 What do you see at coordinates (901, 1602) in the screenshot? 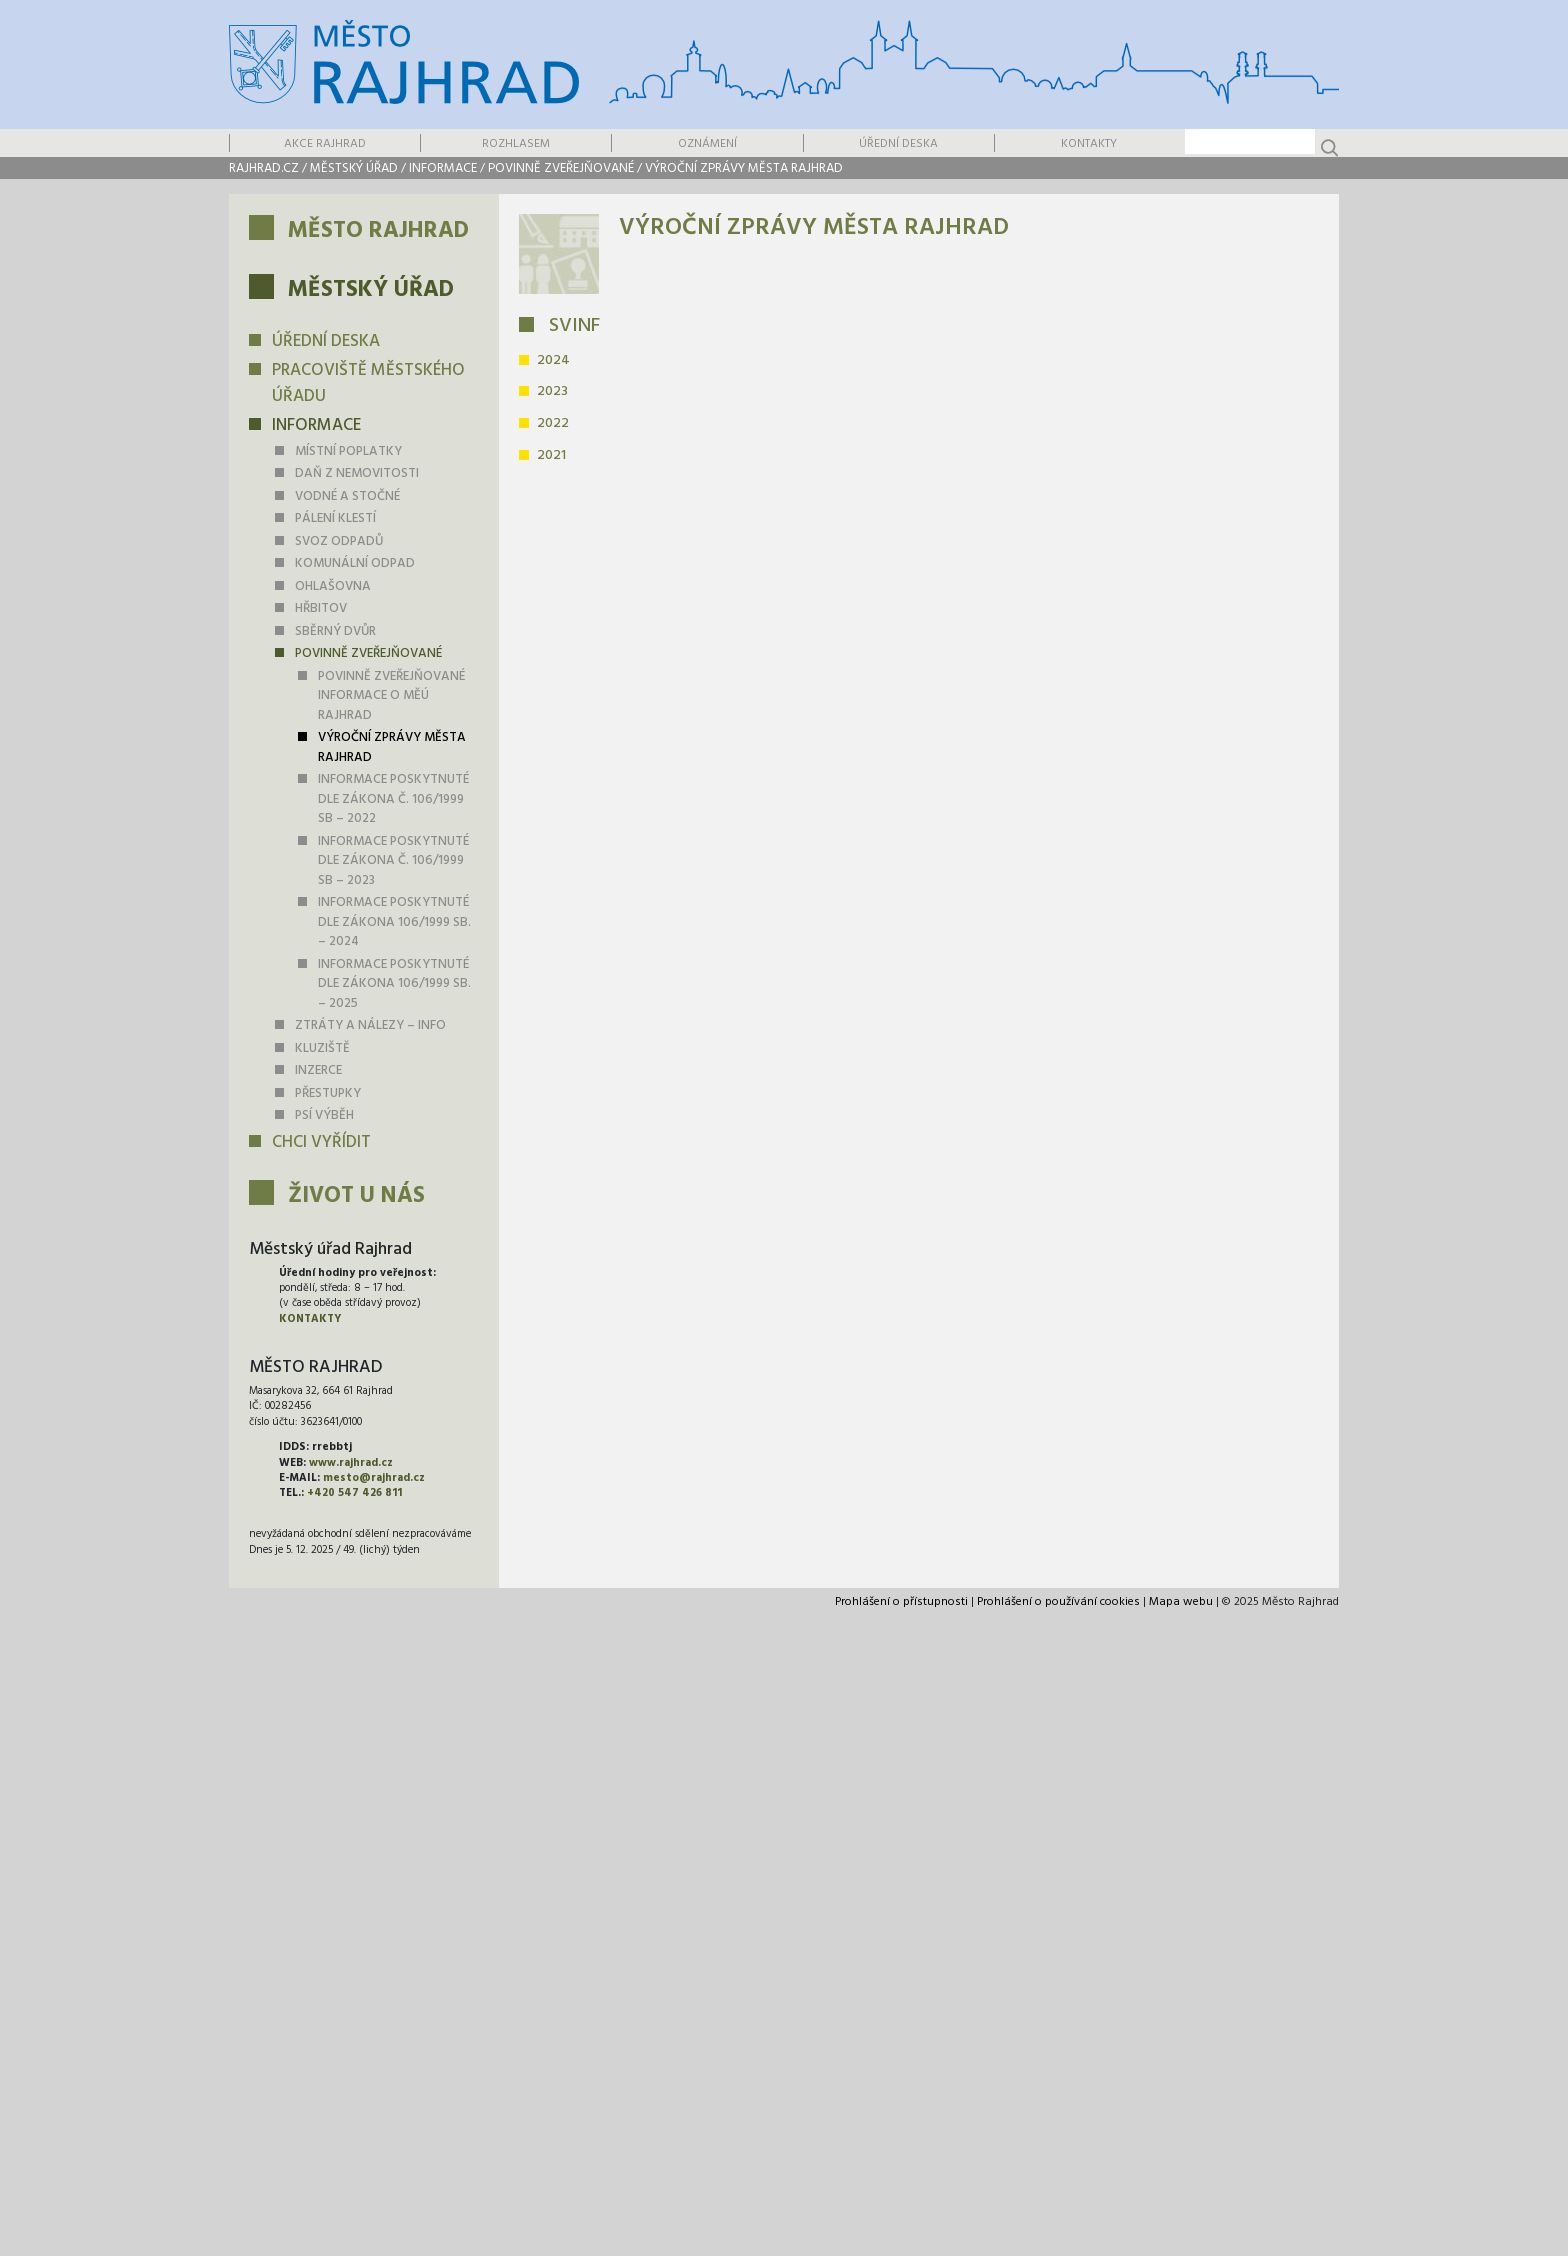
I see `Prohlášení o přístupnosti` at bounding box center [901, 1602].